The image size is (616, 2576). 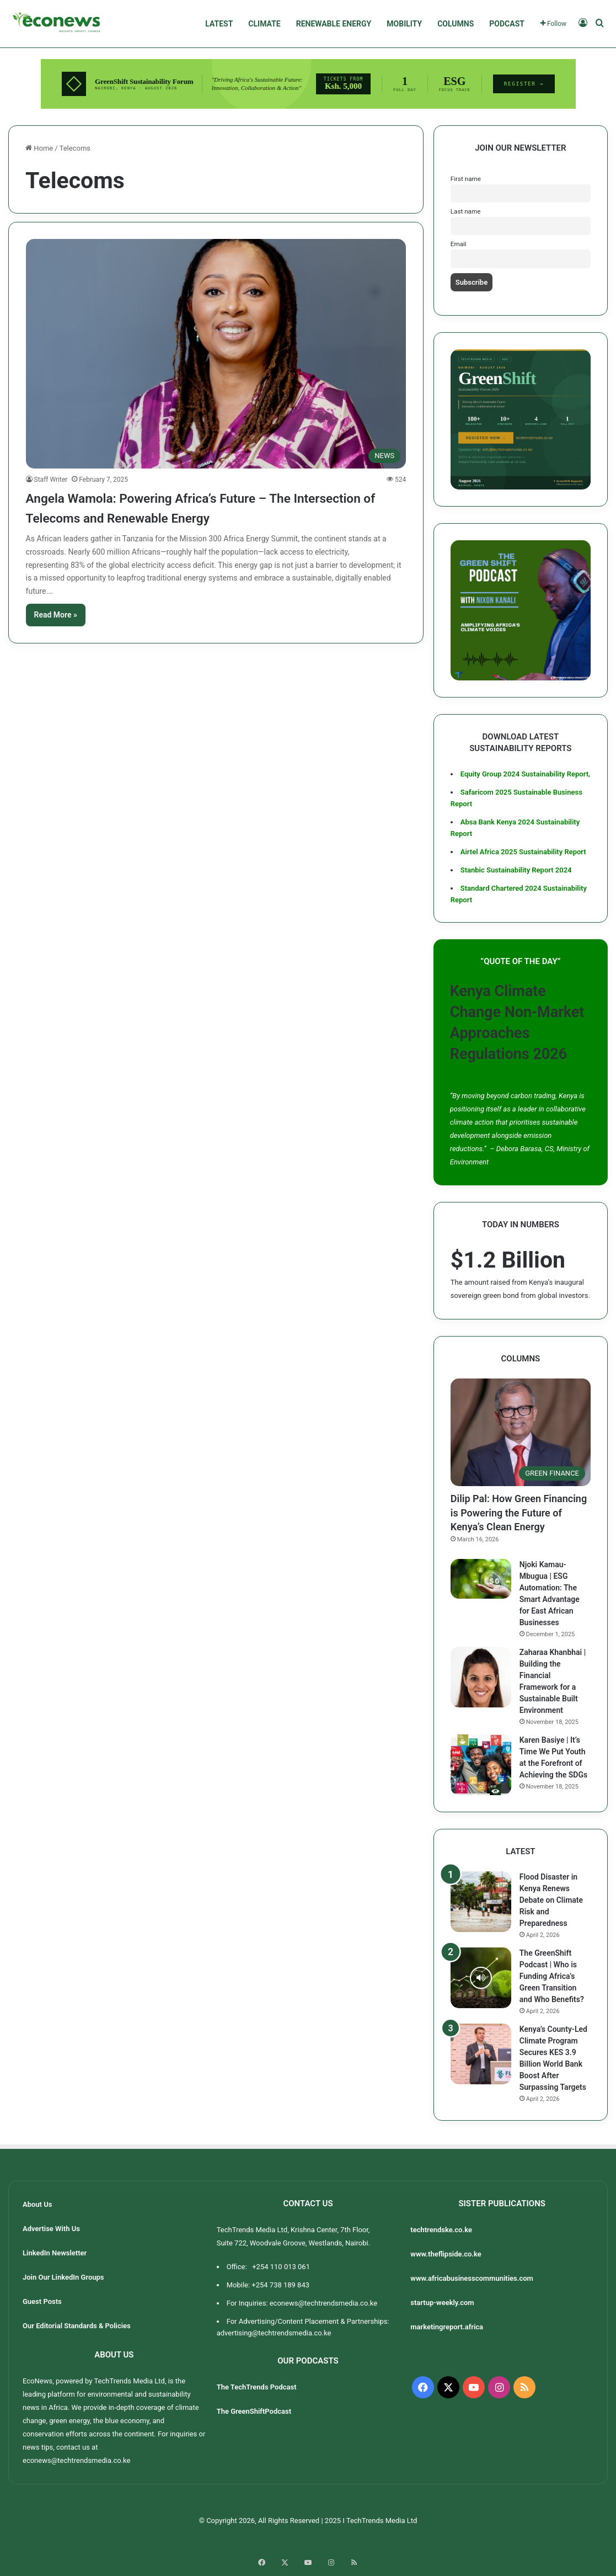 I want to click on RENEWABLE ENERGY, so click(x=334, y=23).